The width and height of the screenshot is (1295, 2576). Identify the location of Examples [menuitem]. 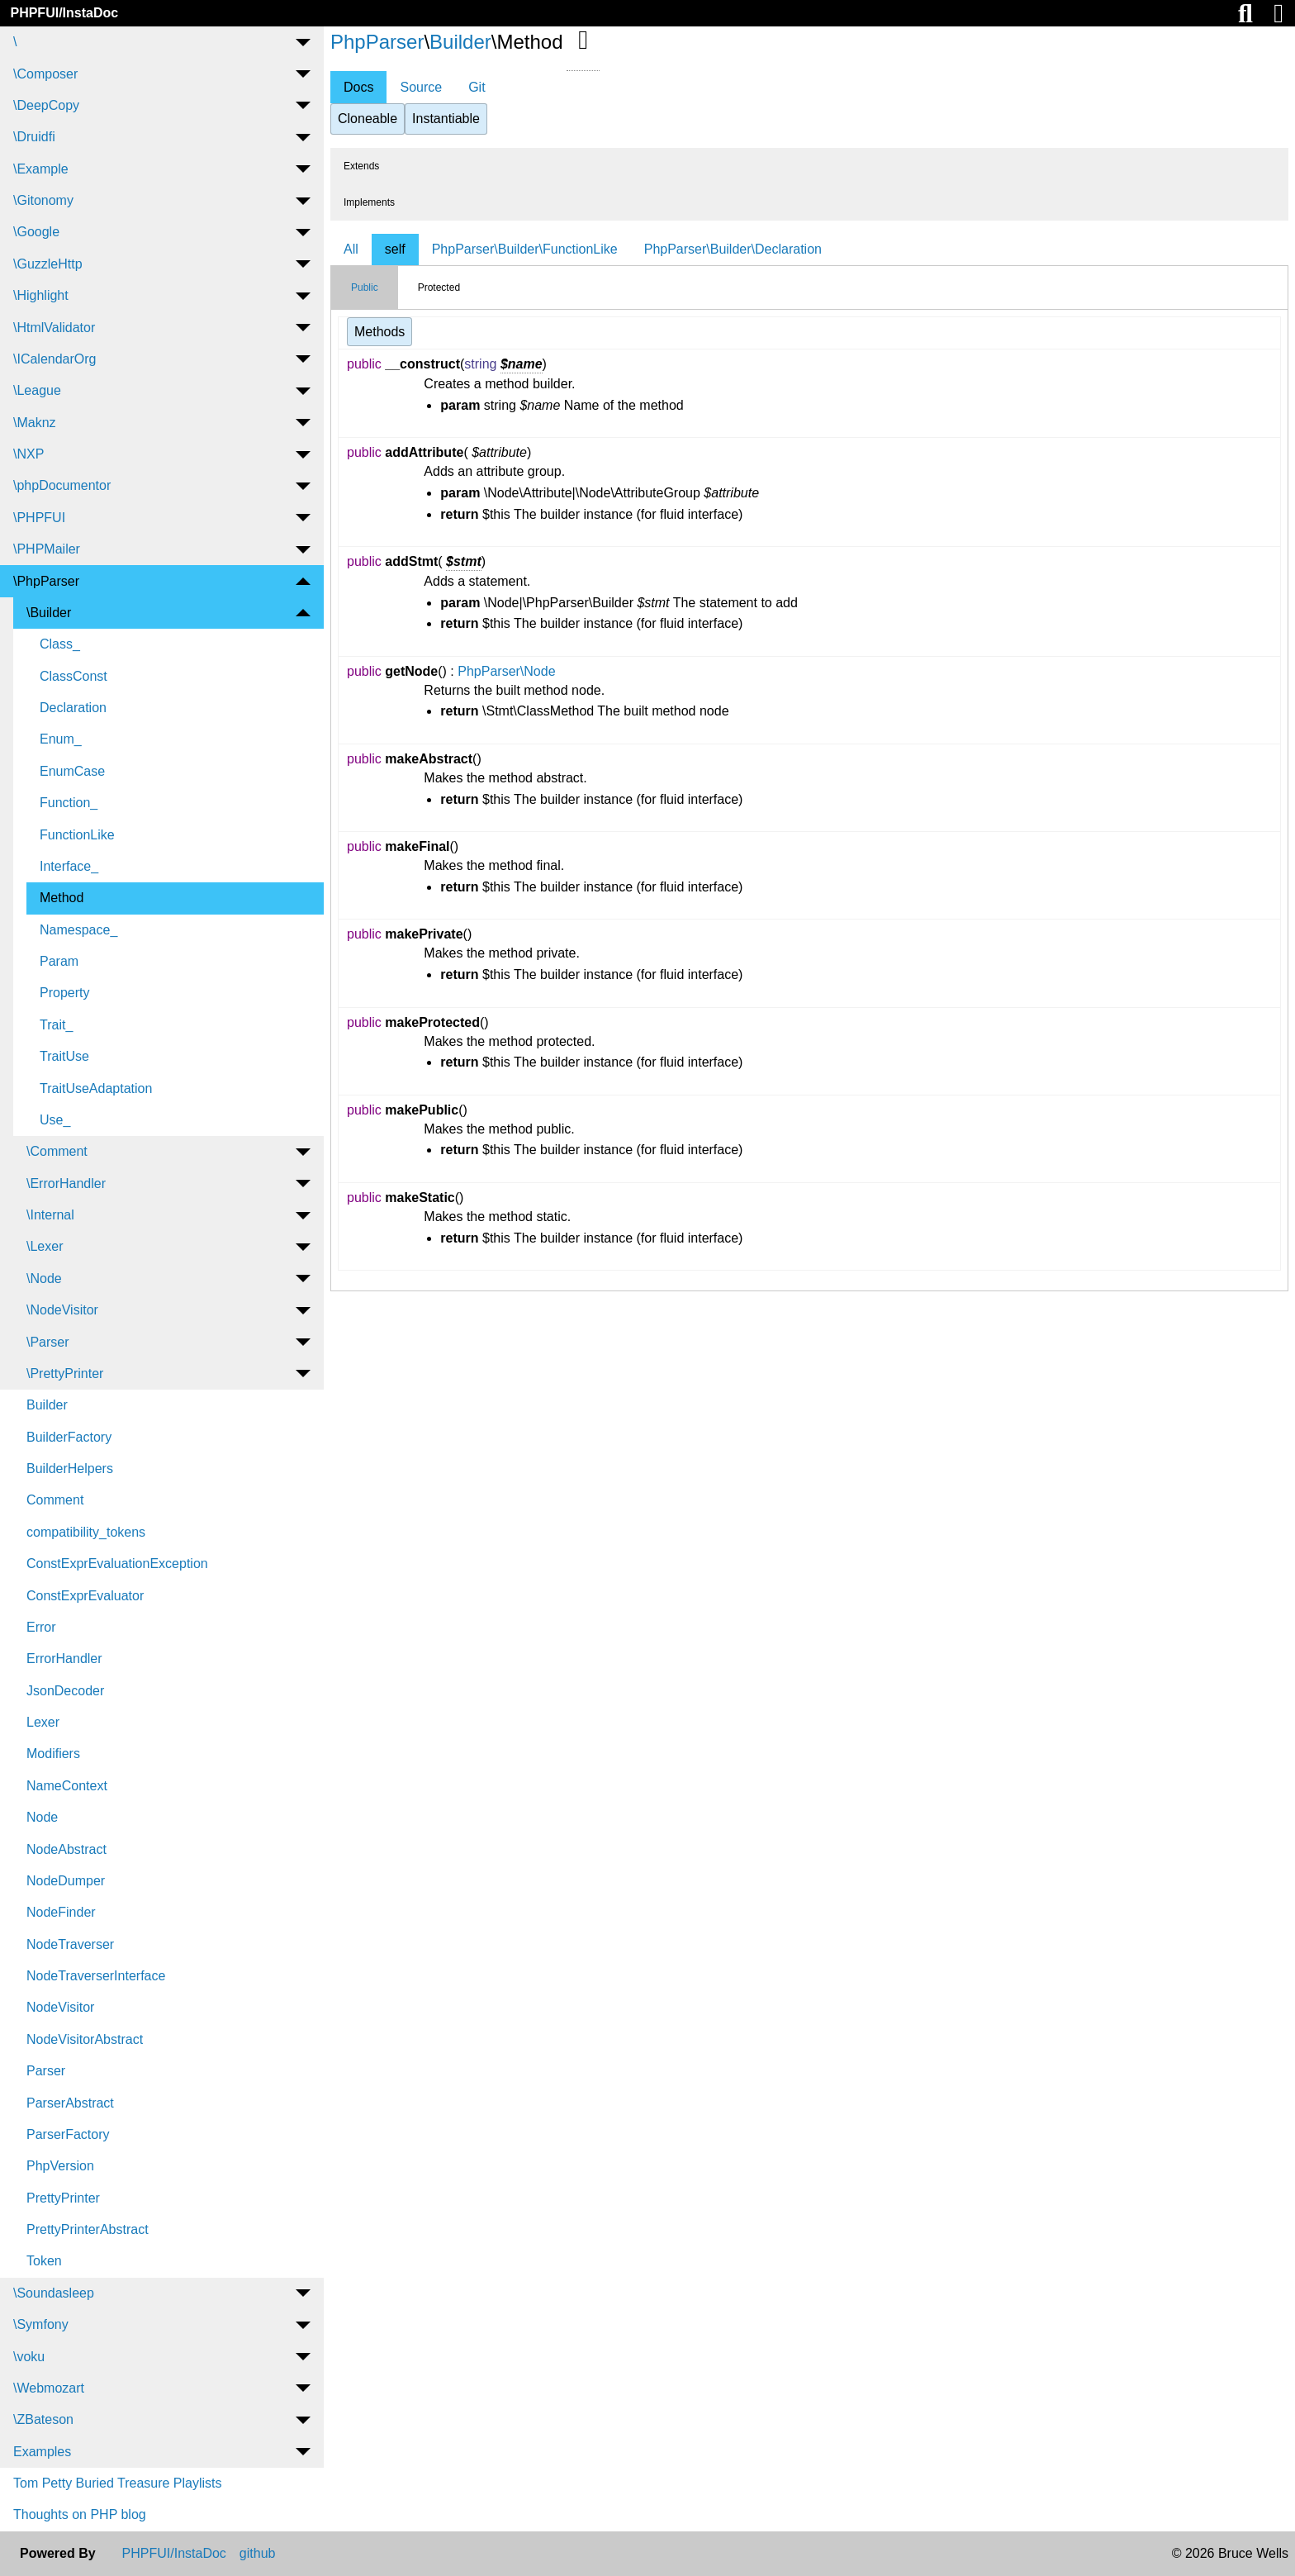
(42, 2452).